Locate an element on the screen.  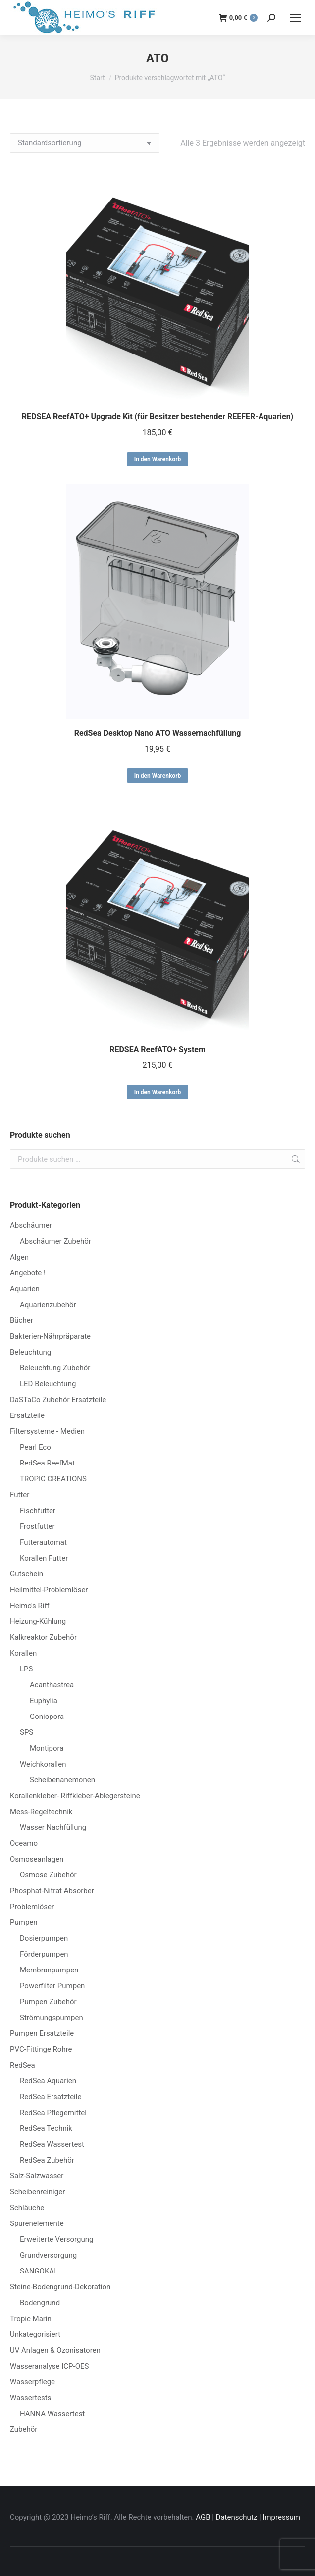
SANGOKAI is located at coordinates (38, 2271).